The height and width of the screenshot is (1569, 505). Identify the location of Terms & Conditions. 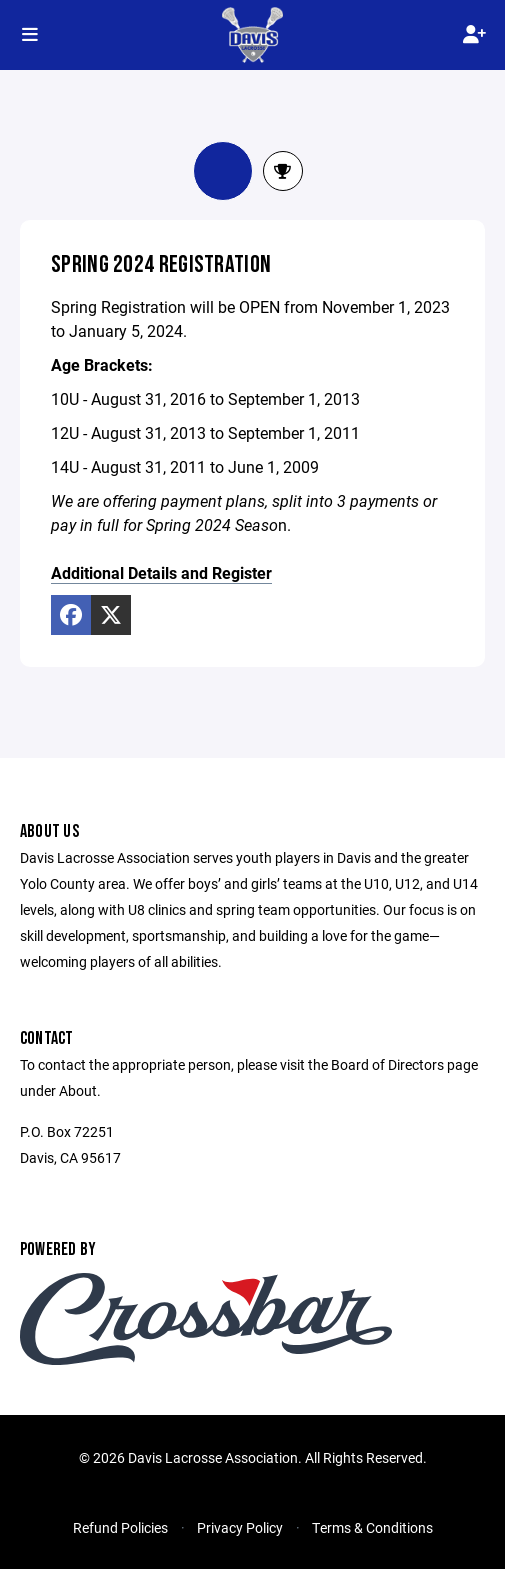
(372, 1527).